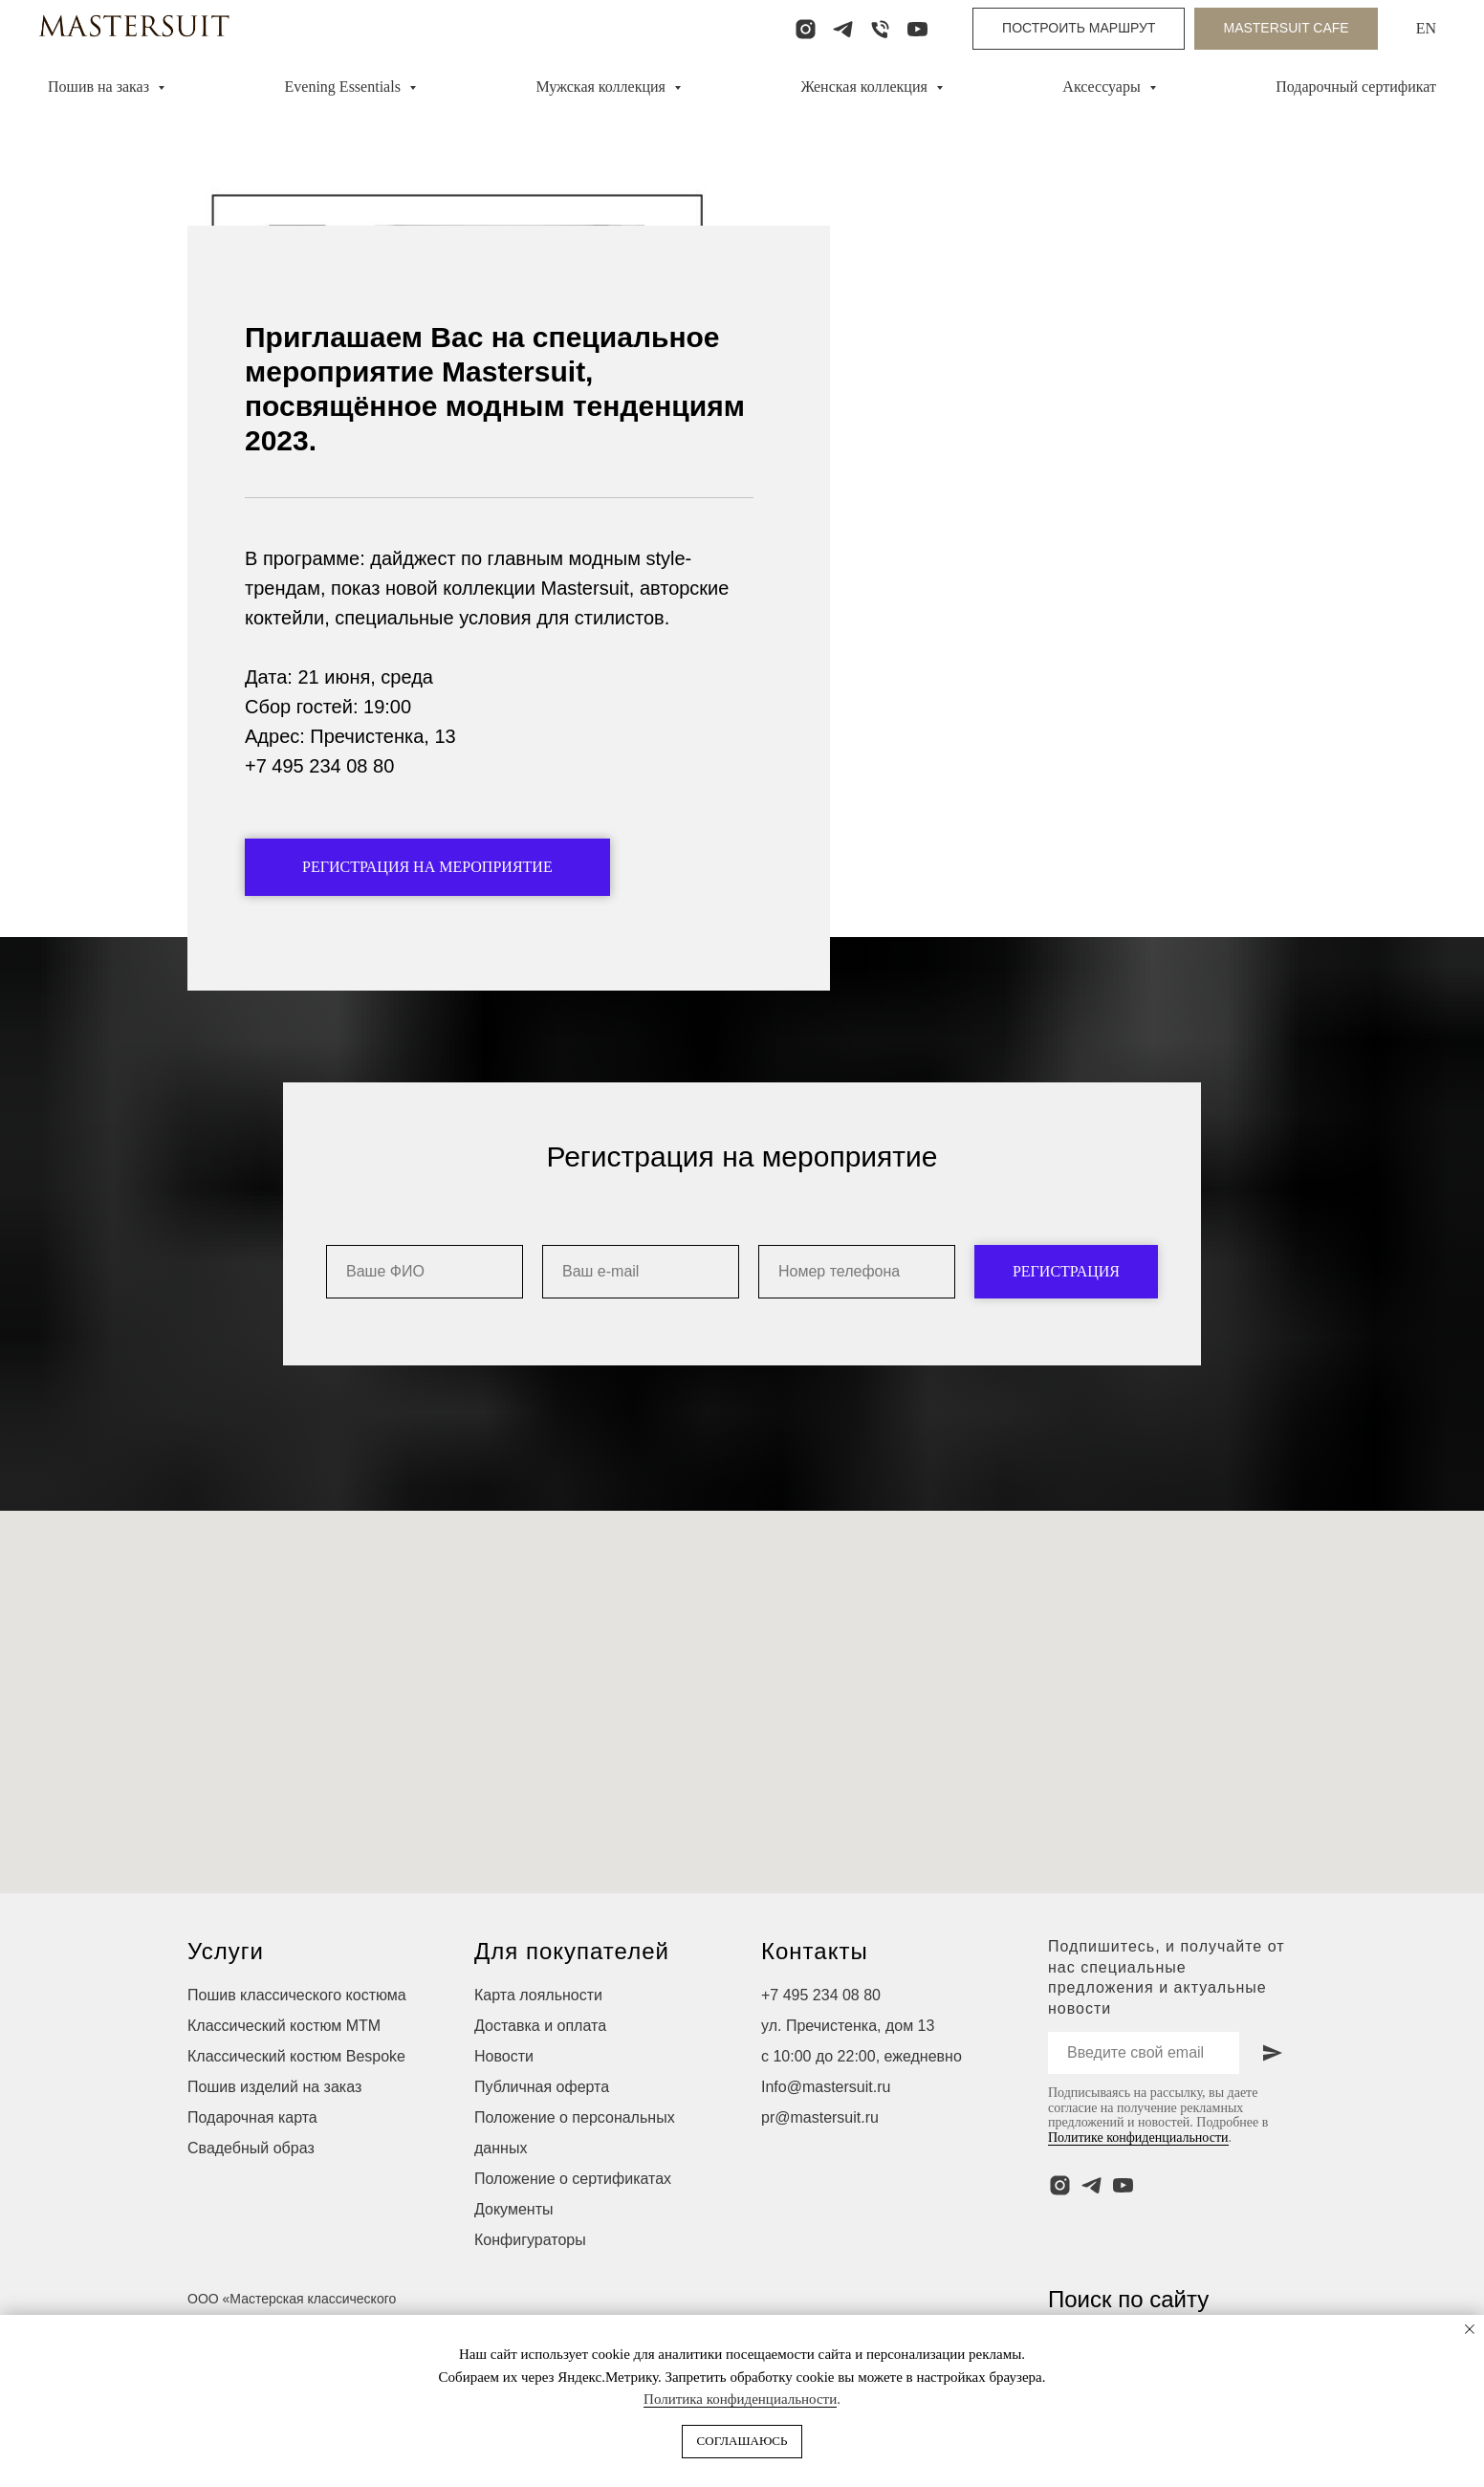 The width and height of the screenshot is (1484, 2487). Describe the element at coordinates (917, 29) in the screenshot. I see `[youtube]` at that location.